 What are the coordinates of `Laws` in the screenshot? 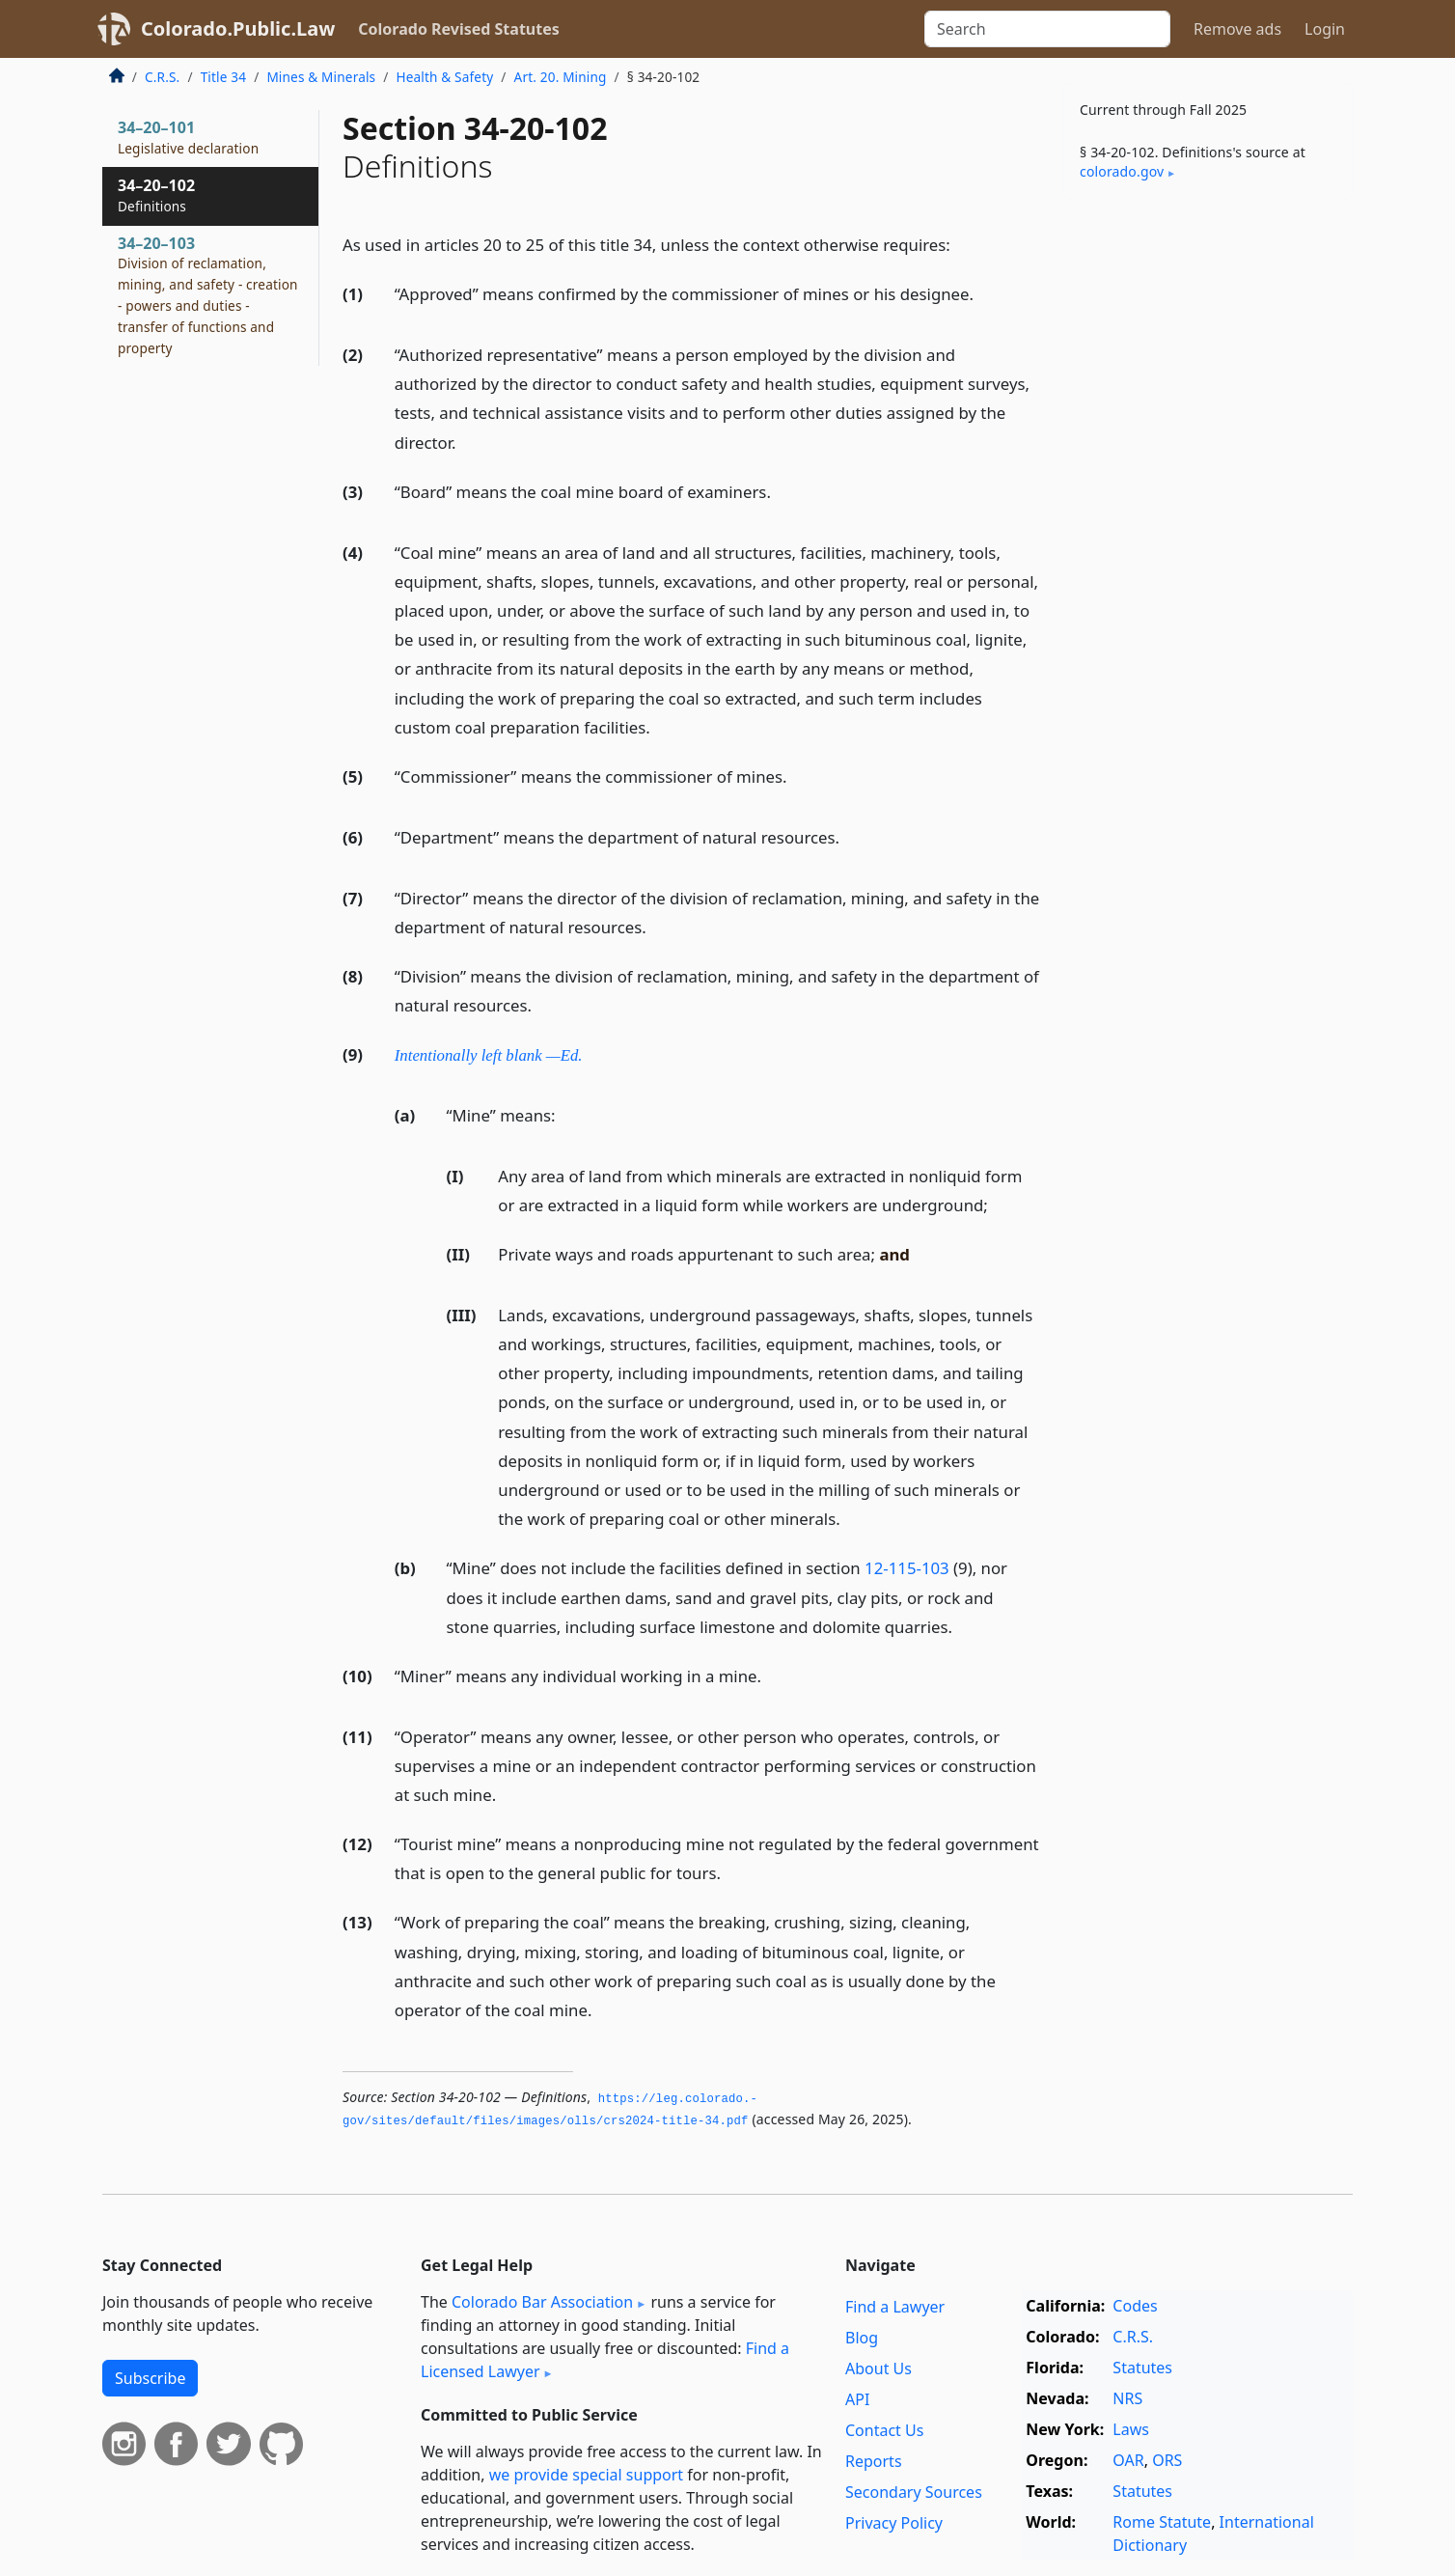 It's located at (1130, 2429).